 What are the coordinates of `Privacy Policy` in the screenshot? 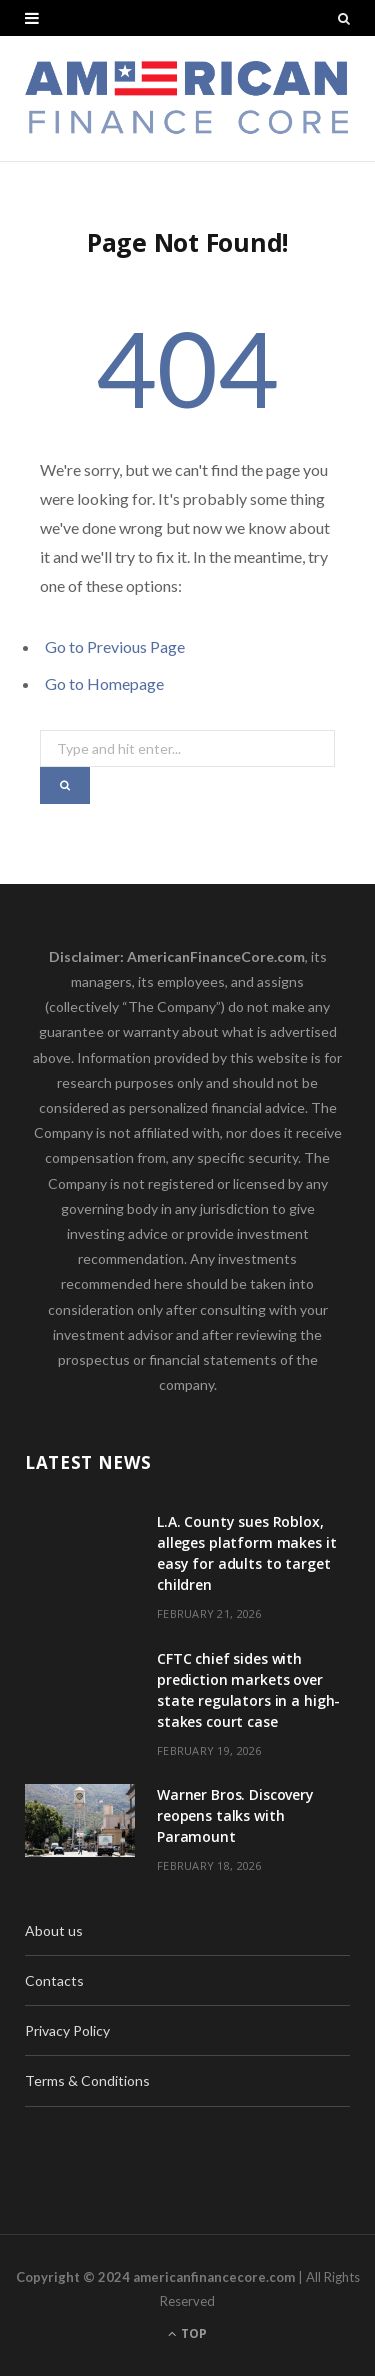 It's located at (67, 2030).